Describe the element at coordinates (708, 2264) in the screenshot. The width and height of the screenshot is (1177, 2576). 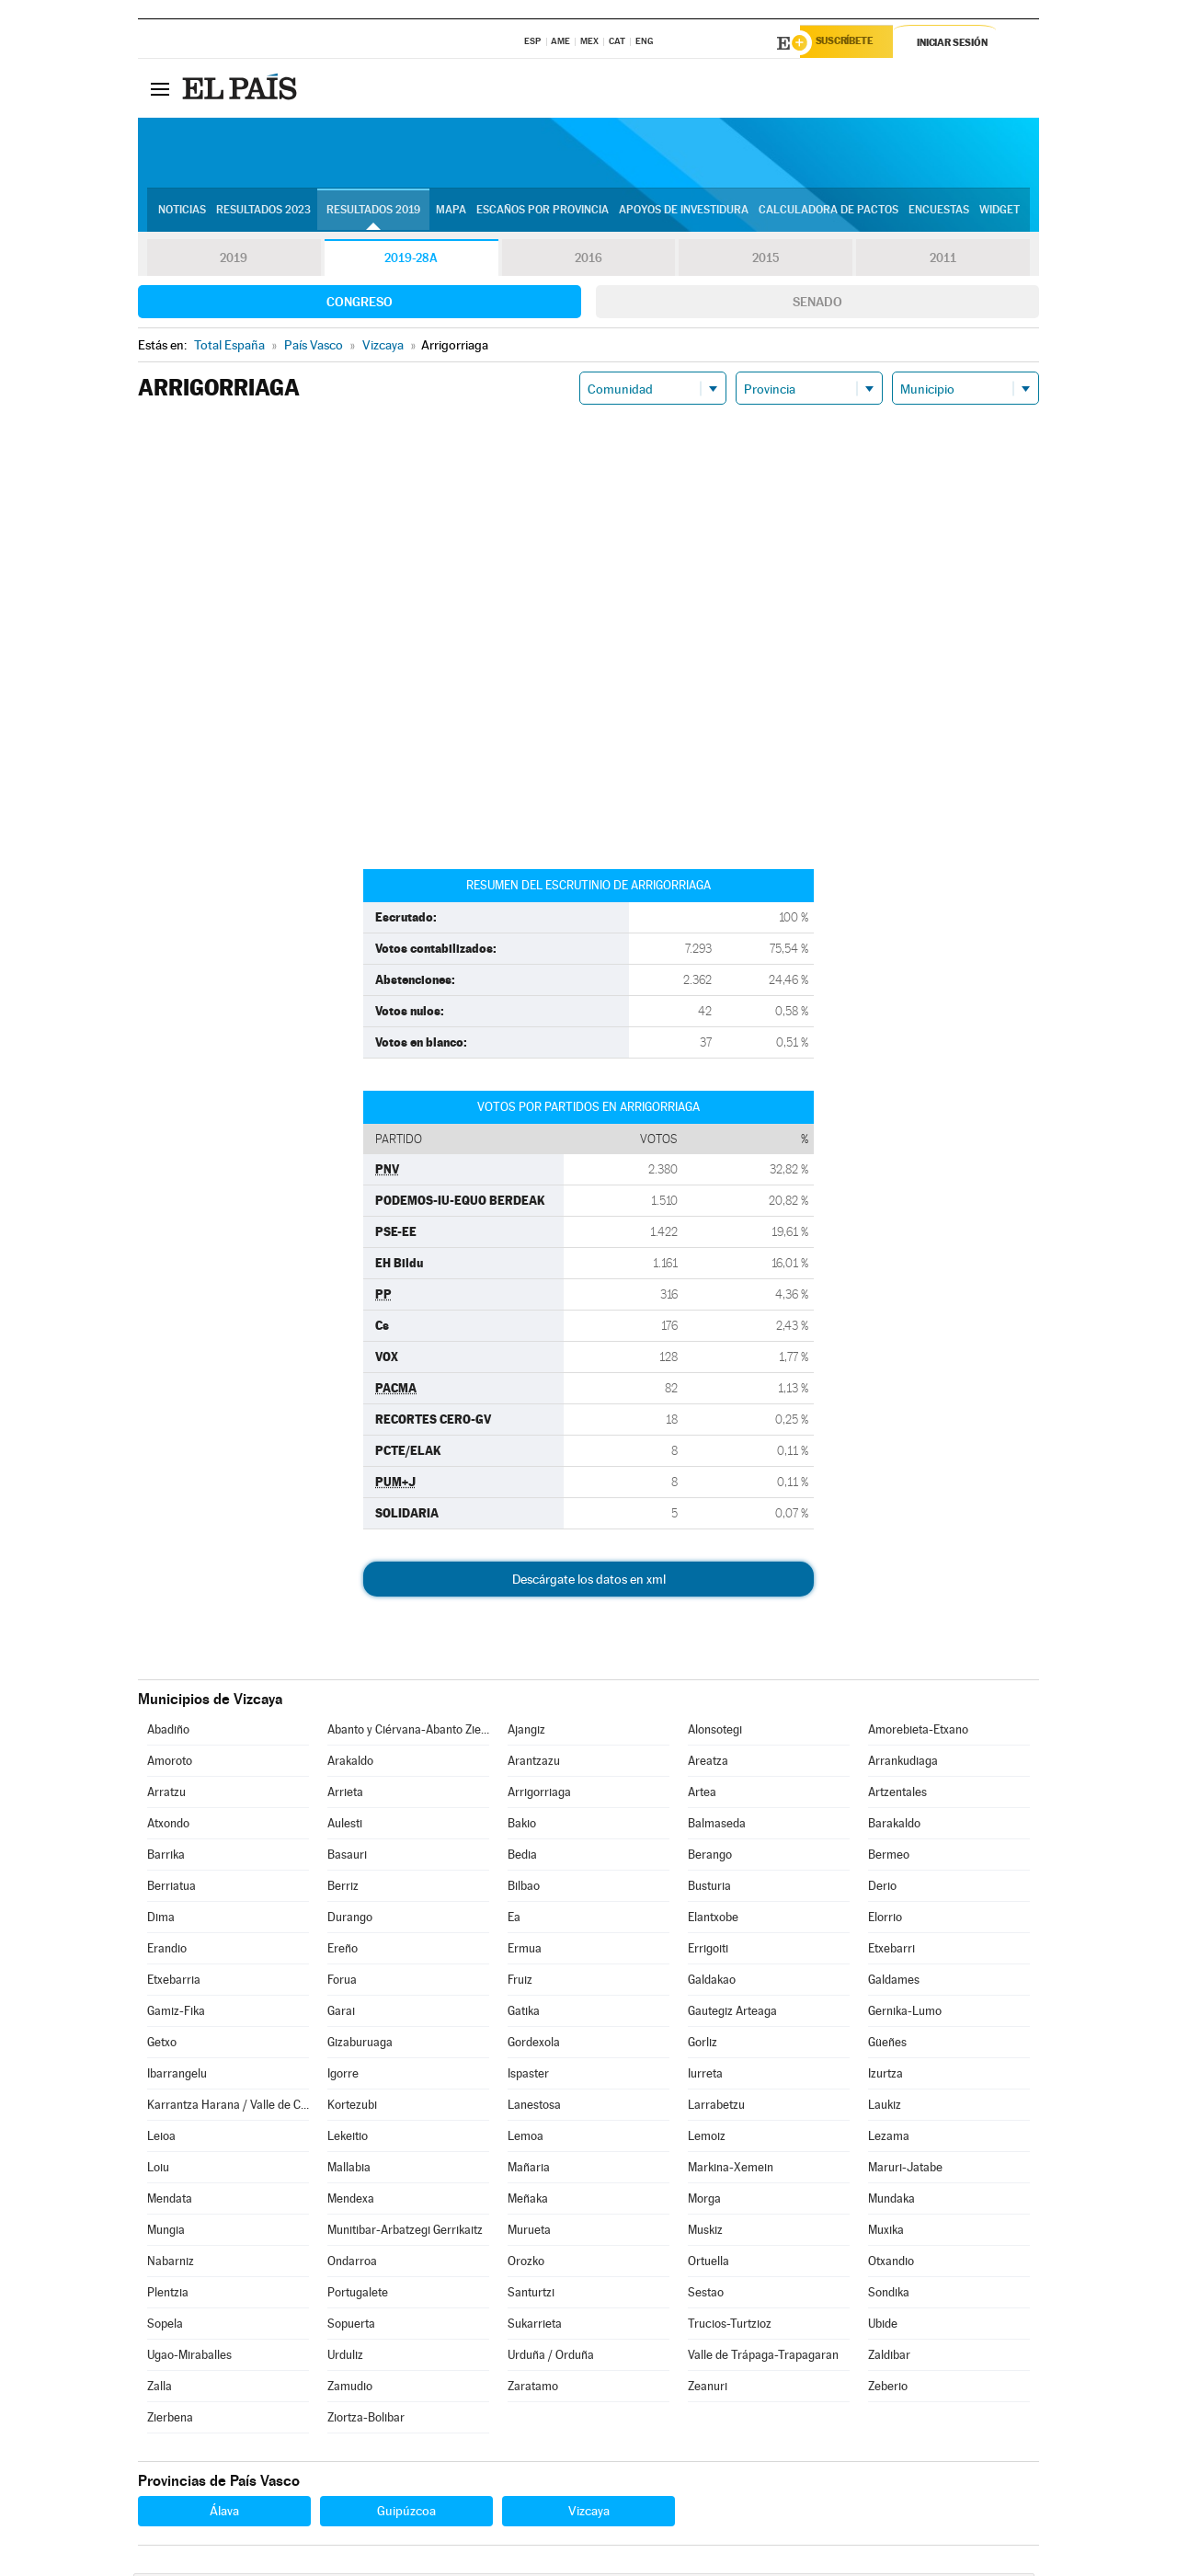
I see `Ortuella` at that location.